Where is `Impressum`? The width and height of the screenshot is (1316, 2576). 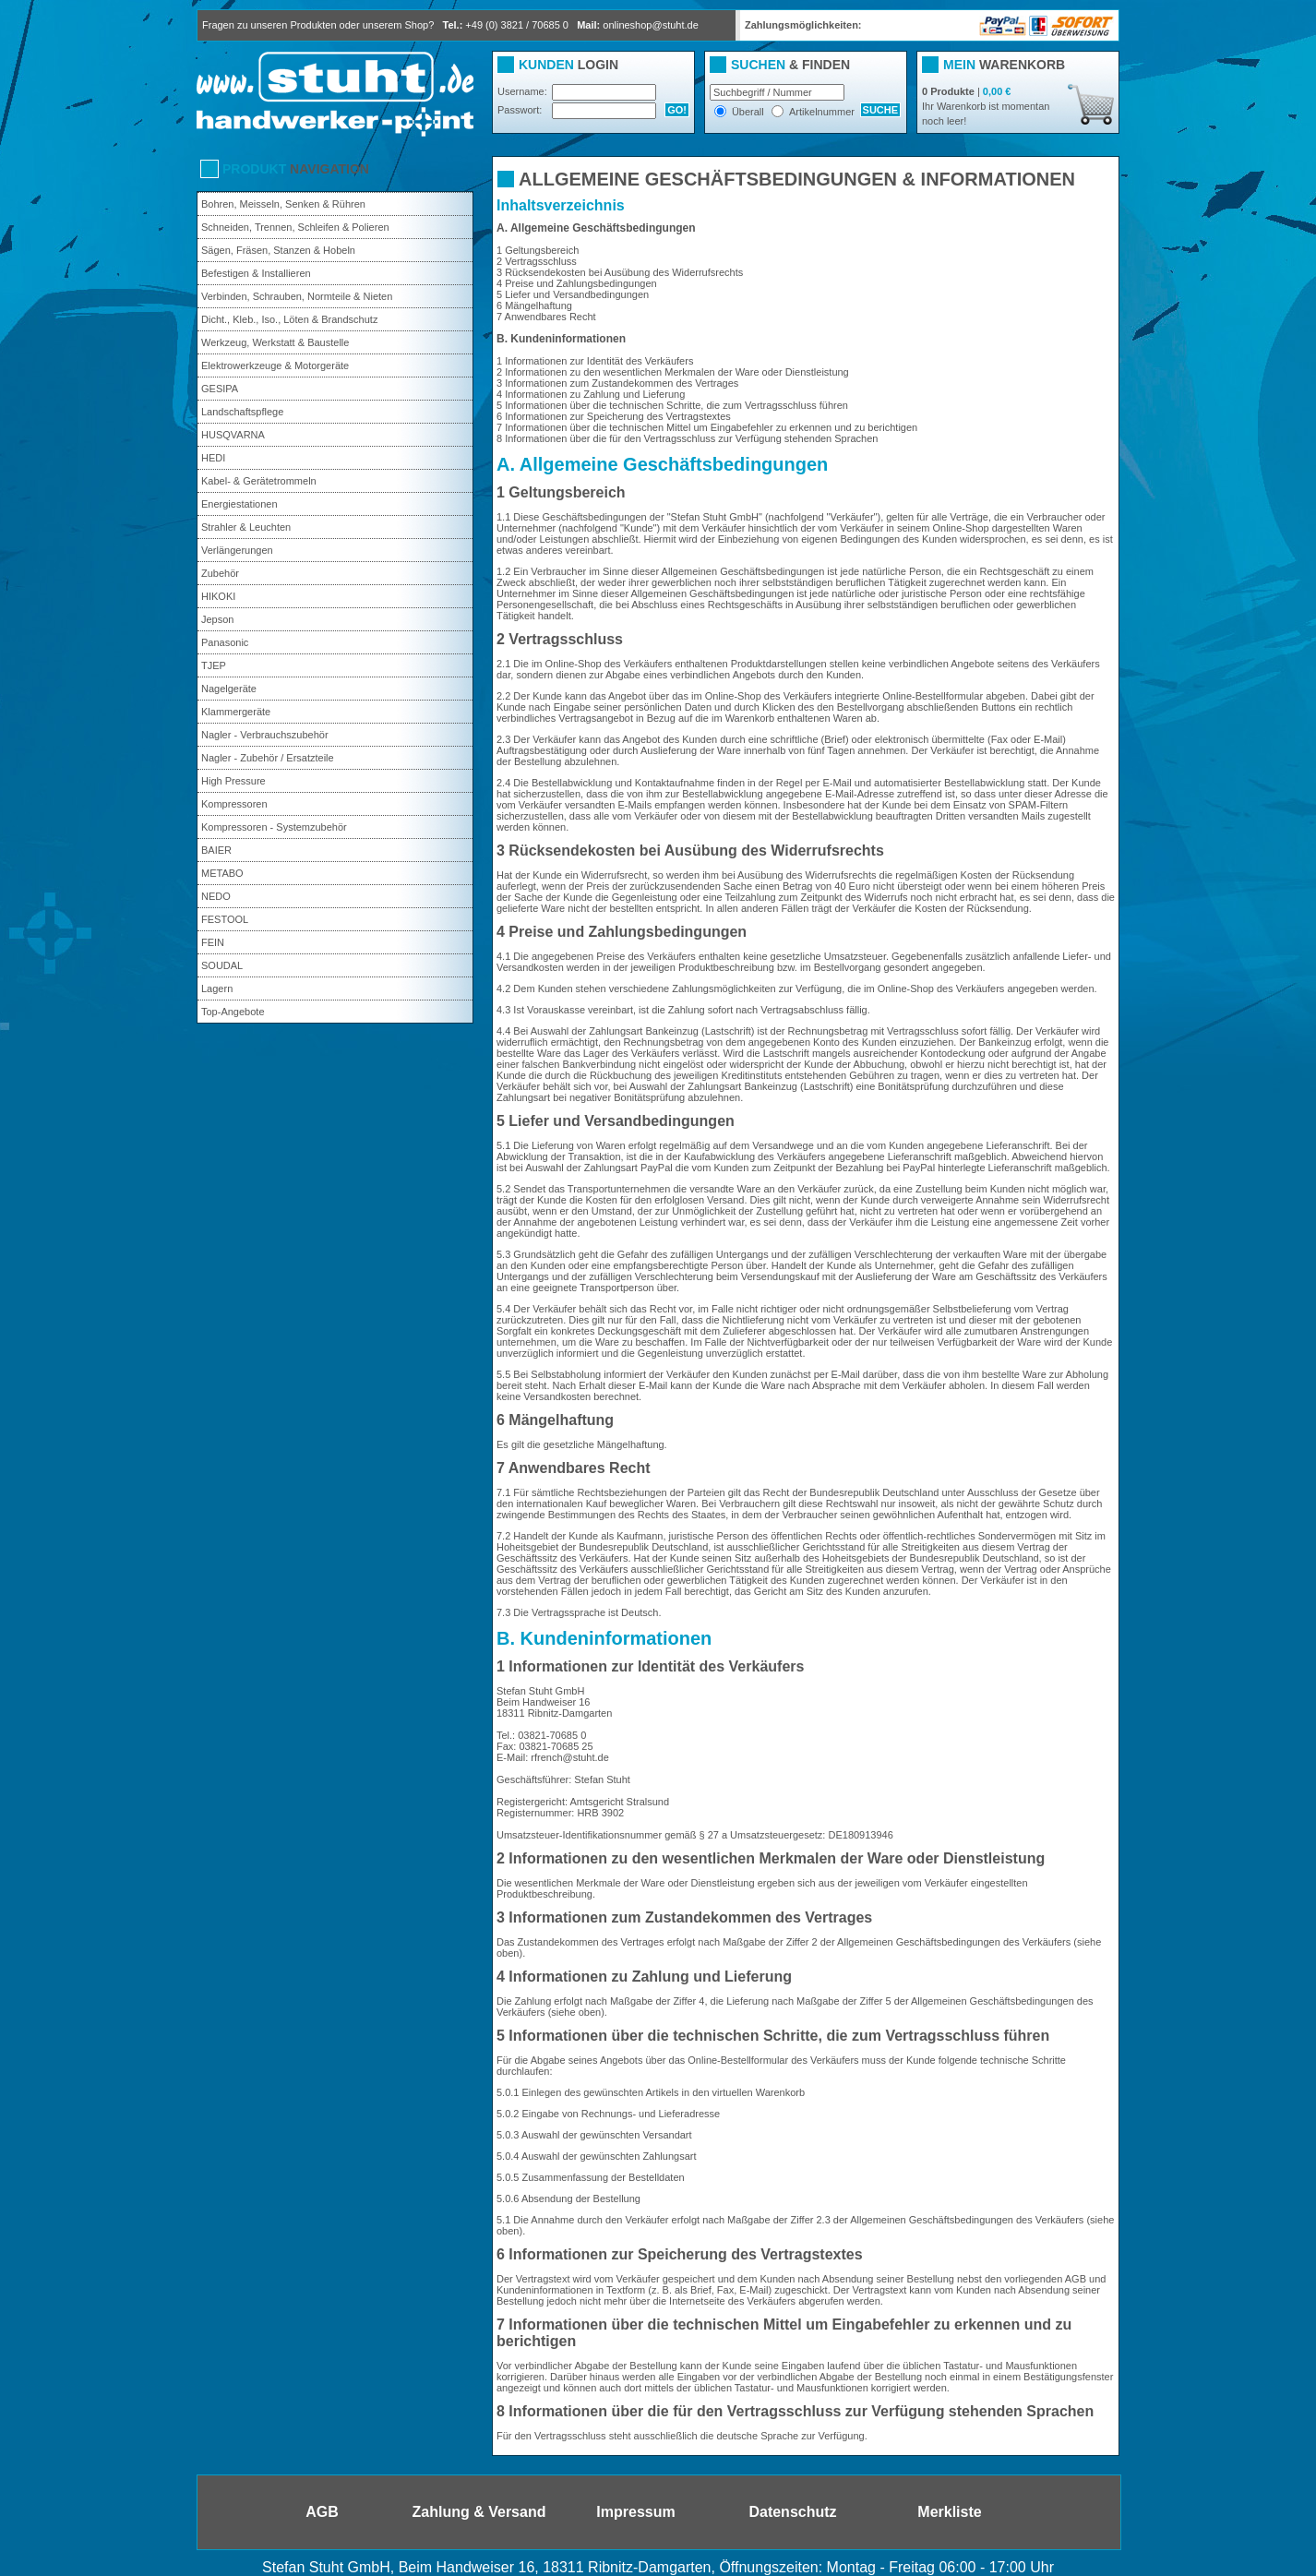
Impressum is located at coordinates (635, 2512).